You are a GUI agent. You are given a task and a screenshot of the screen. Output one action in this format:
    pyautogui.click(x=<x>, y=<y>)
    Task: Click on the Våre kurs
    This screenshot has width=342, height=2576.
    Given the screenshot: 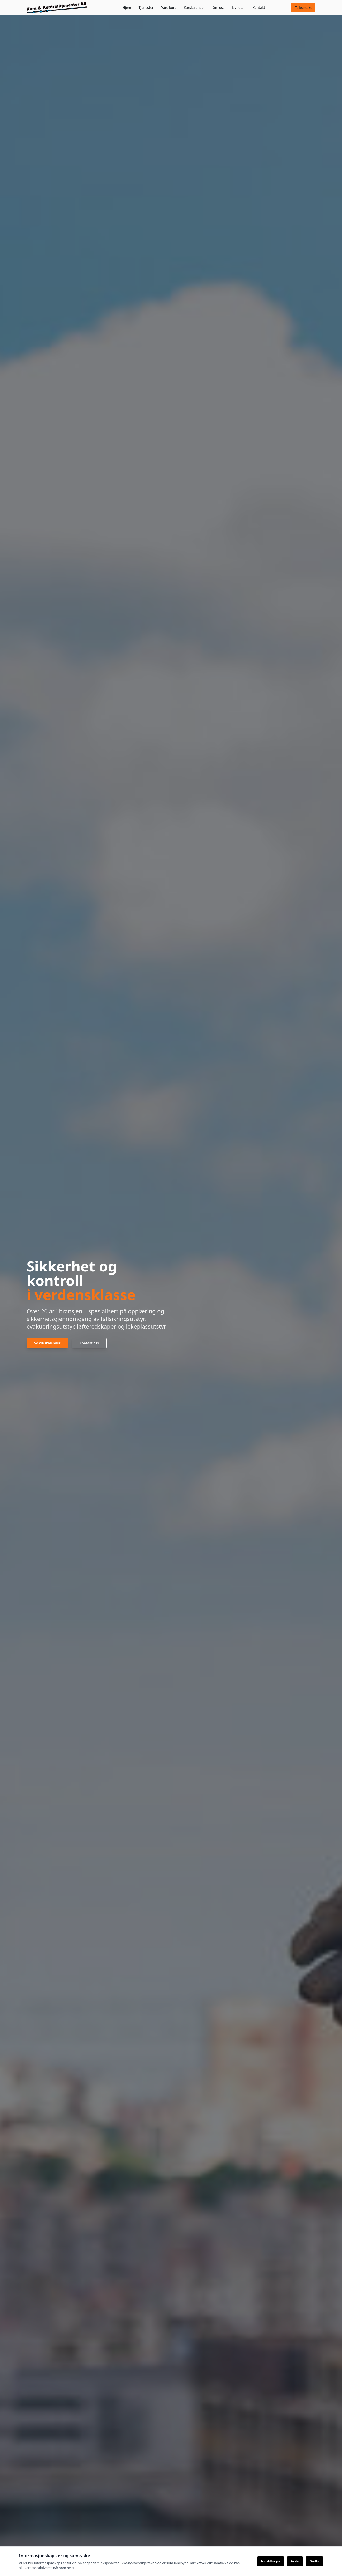 What is the action you would take?
    pyautogui.click(x=168, y=7)
    